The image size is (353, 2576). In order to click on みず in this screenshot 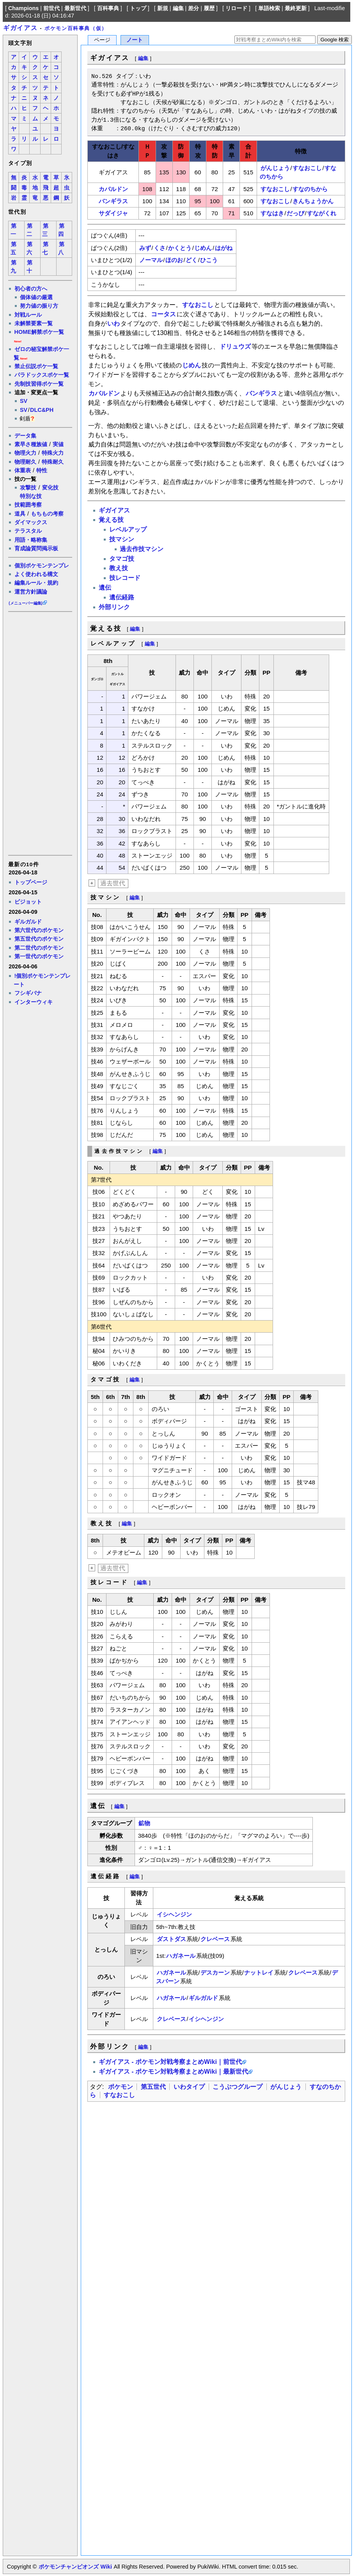, I will do `click(145, 248)`.